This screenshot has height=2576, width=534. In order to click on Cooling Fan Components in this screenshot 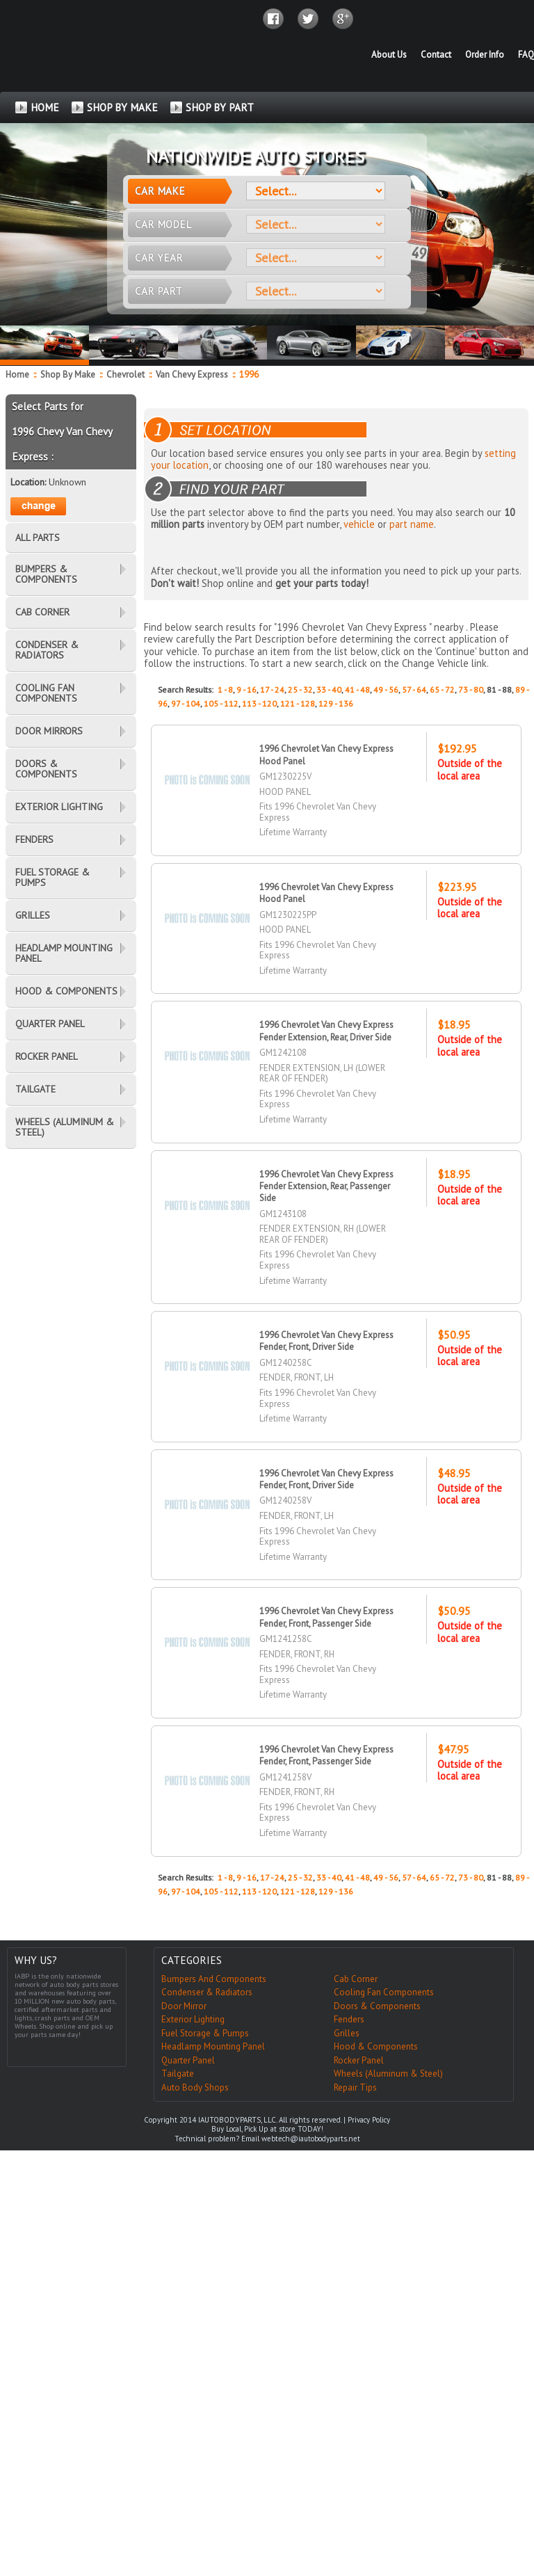, I will do `click(384, 1992)`.